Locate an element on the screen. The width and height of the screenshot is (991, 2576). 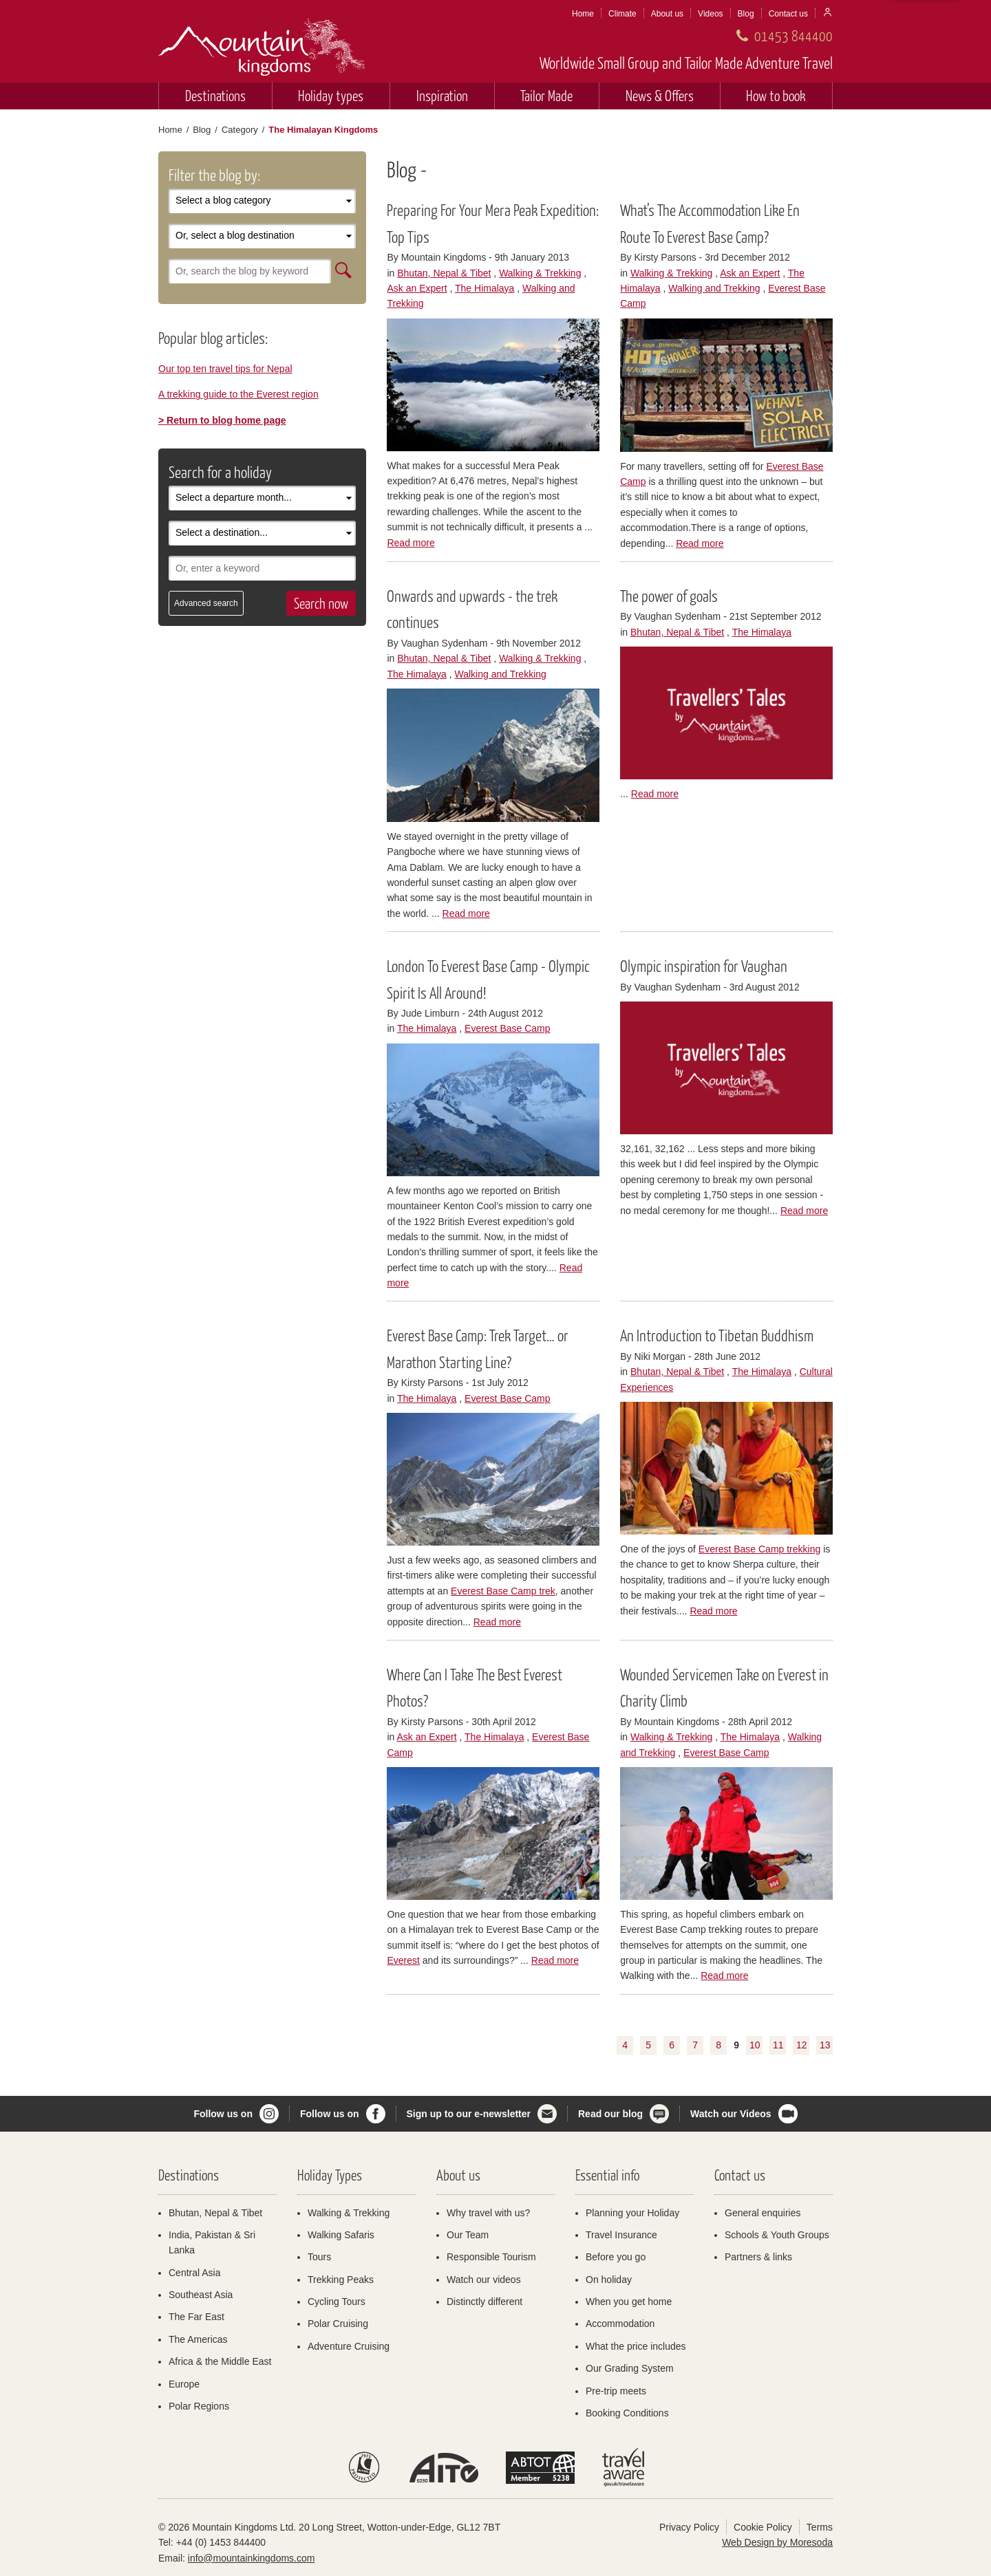
Destinations is located at coordinates (215, 95).